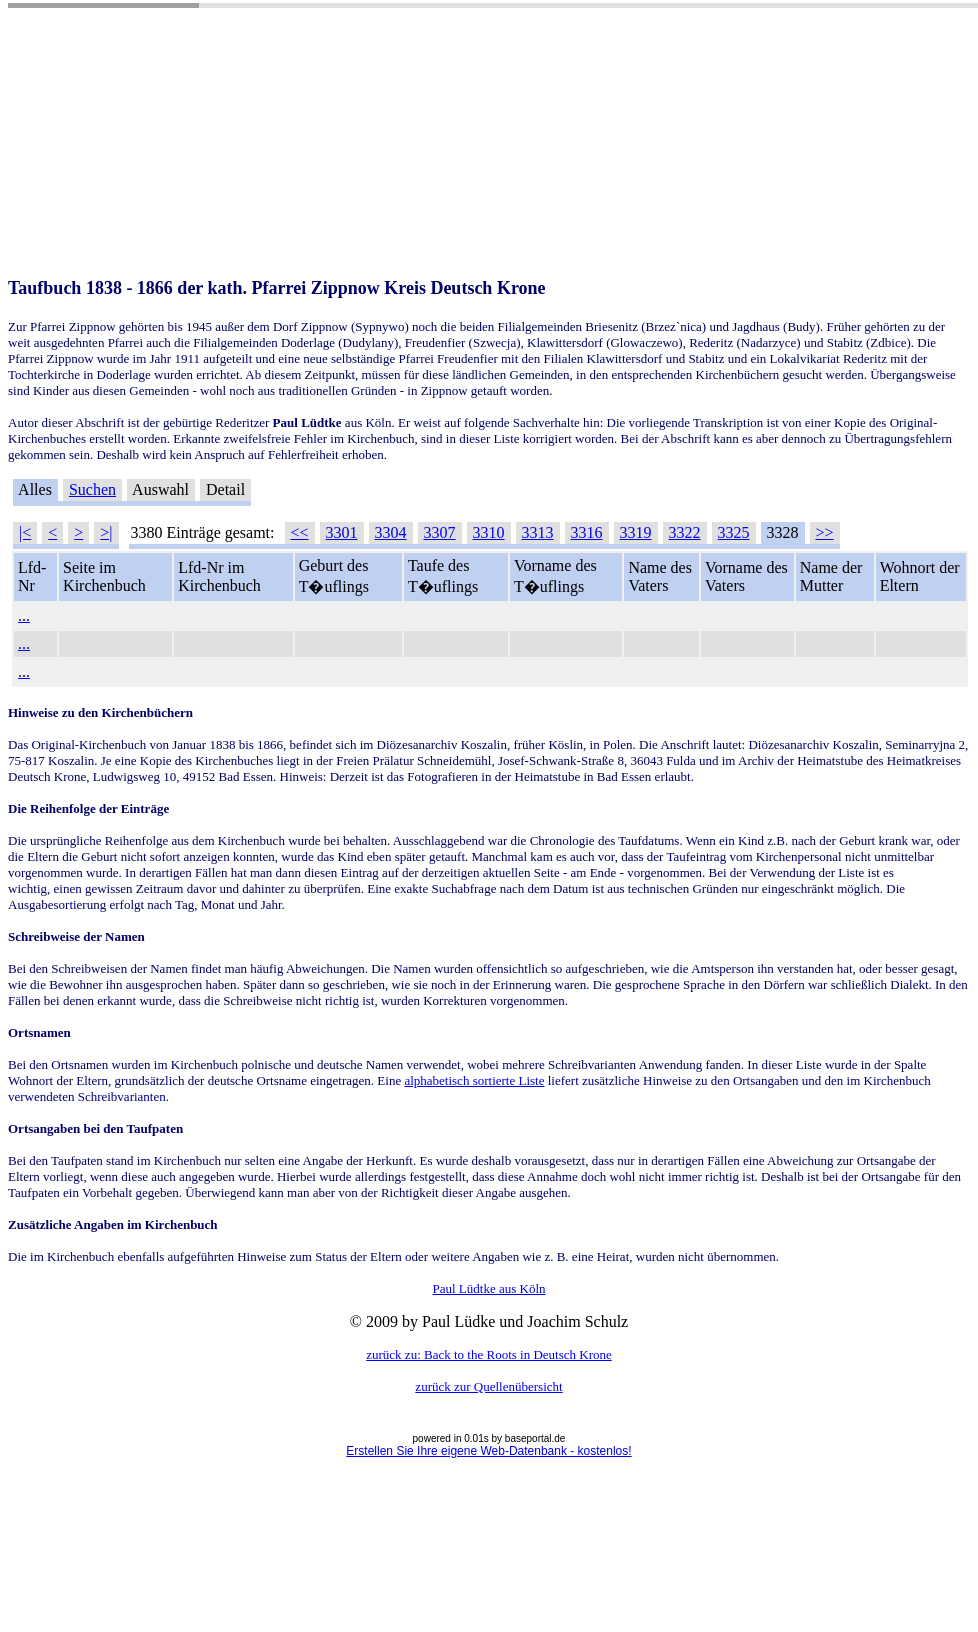 The width and height of the screenshot is (978, 1632). What do you see at coordinates (92, 489) in the screenshot?
I see `Suchen` at bounding box center [92, 489].